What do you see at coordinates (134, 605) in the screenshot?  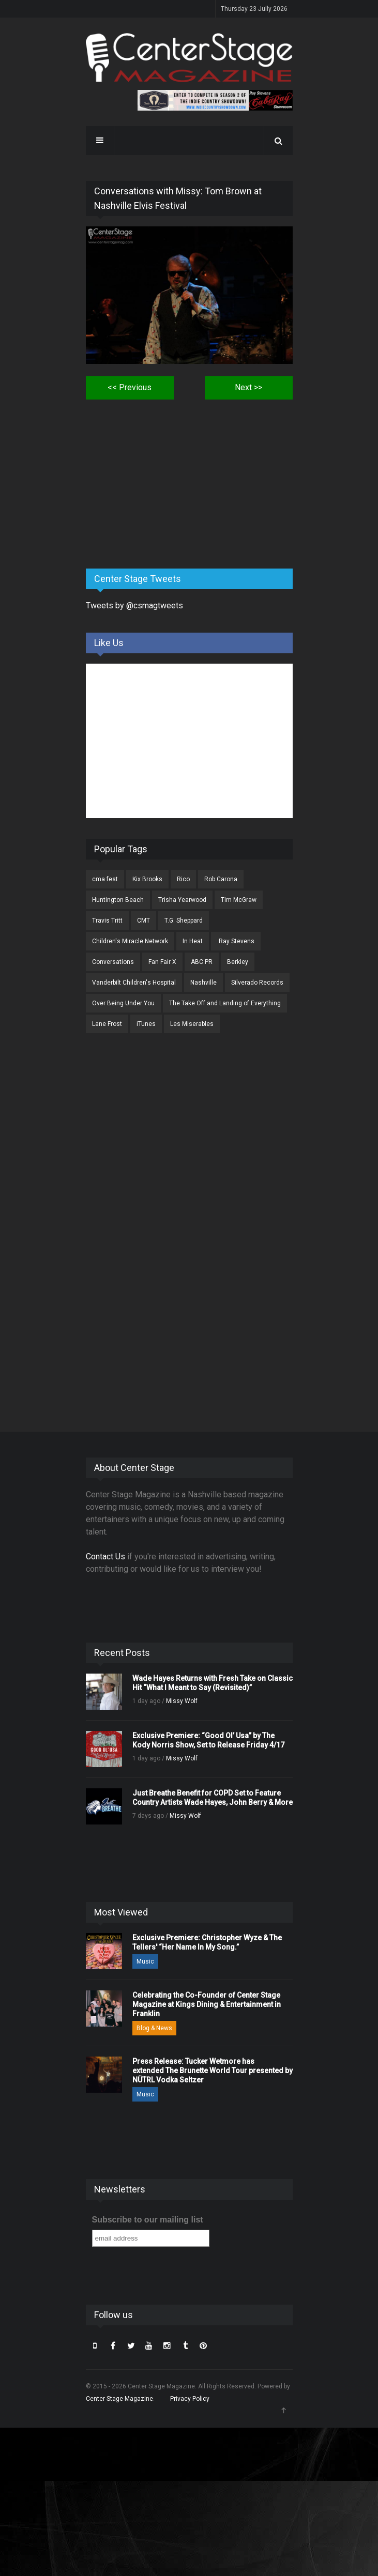 I see `Tweets by @csmagtweets` at bounding box center [134, 605].